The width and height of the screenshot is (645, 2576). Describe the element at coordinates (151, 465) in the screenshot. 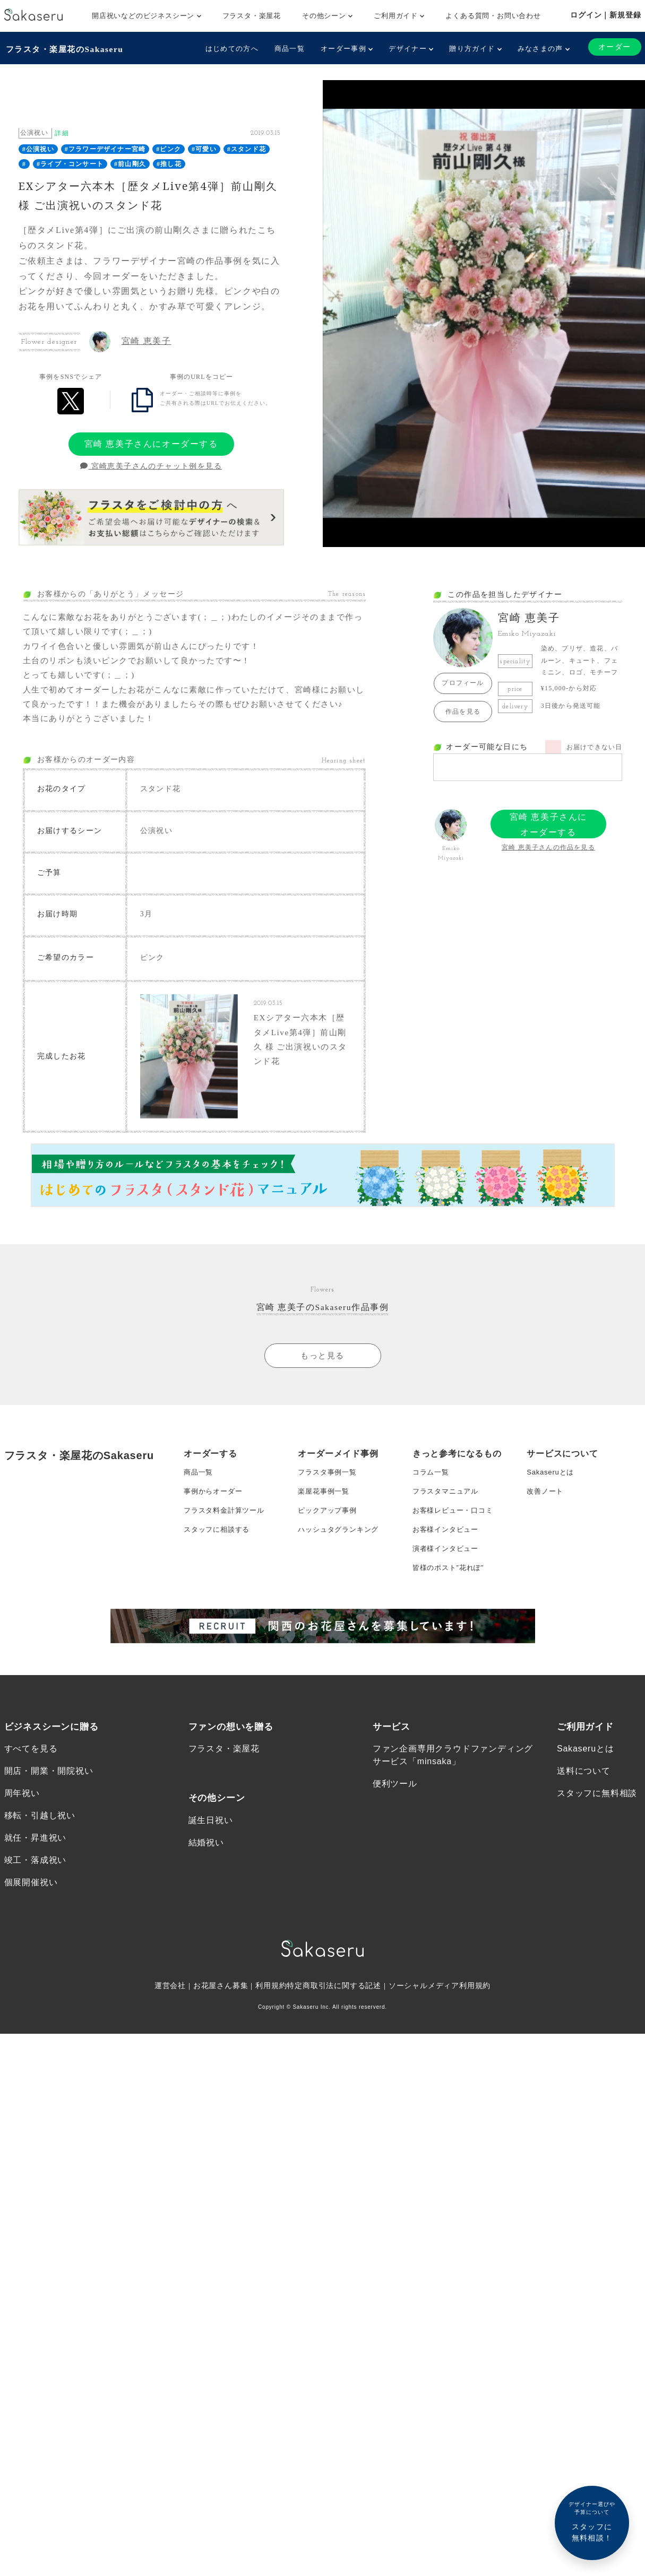

I see `宮崎恵美子さんのチャット例を見る` at that location.